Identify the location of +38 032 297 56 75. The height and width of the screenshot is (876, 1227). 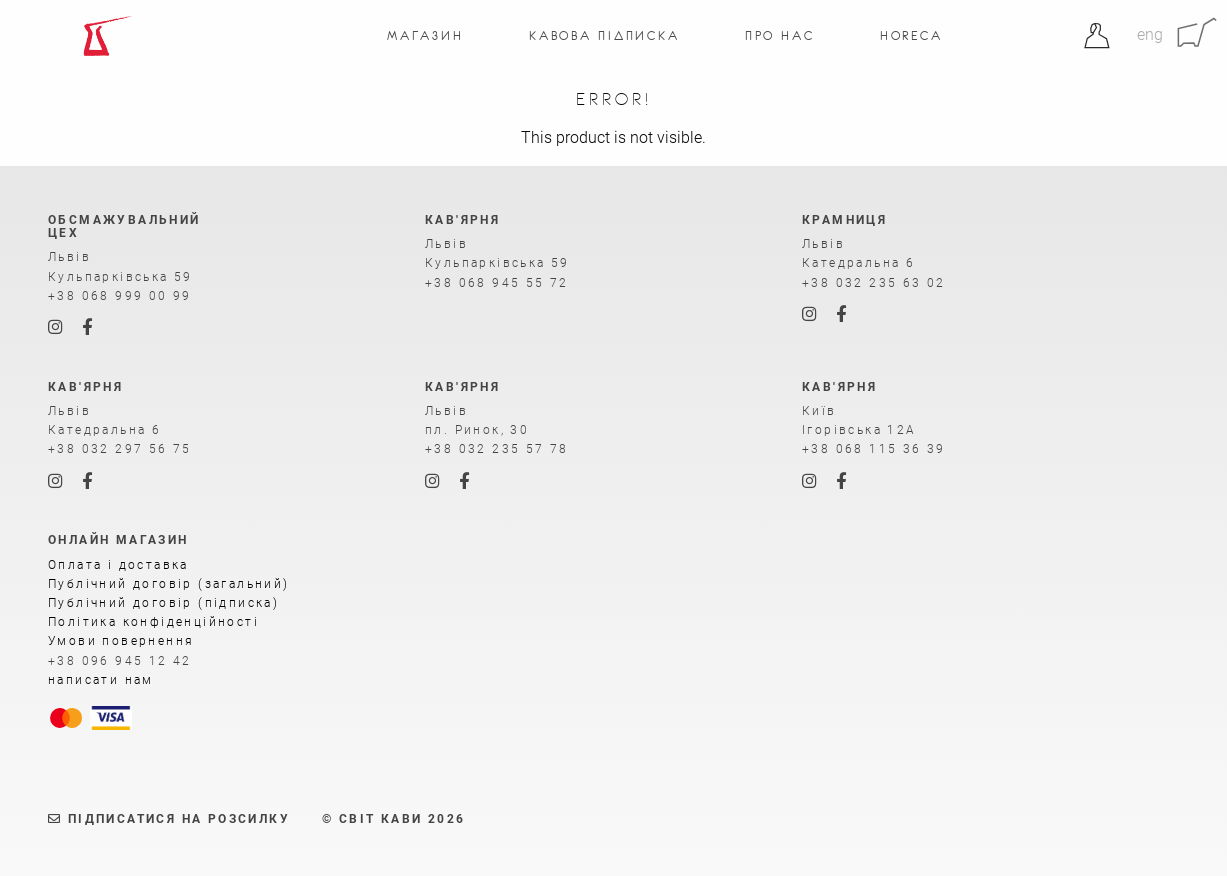
(120, 449).